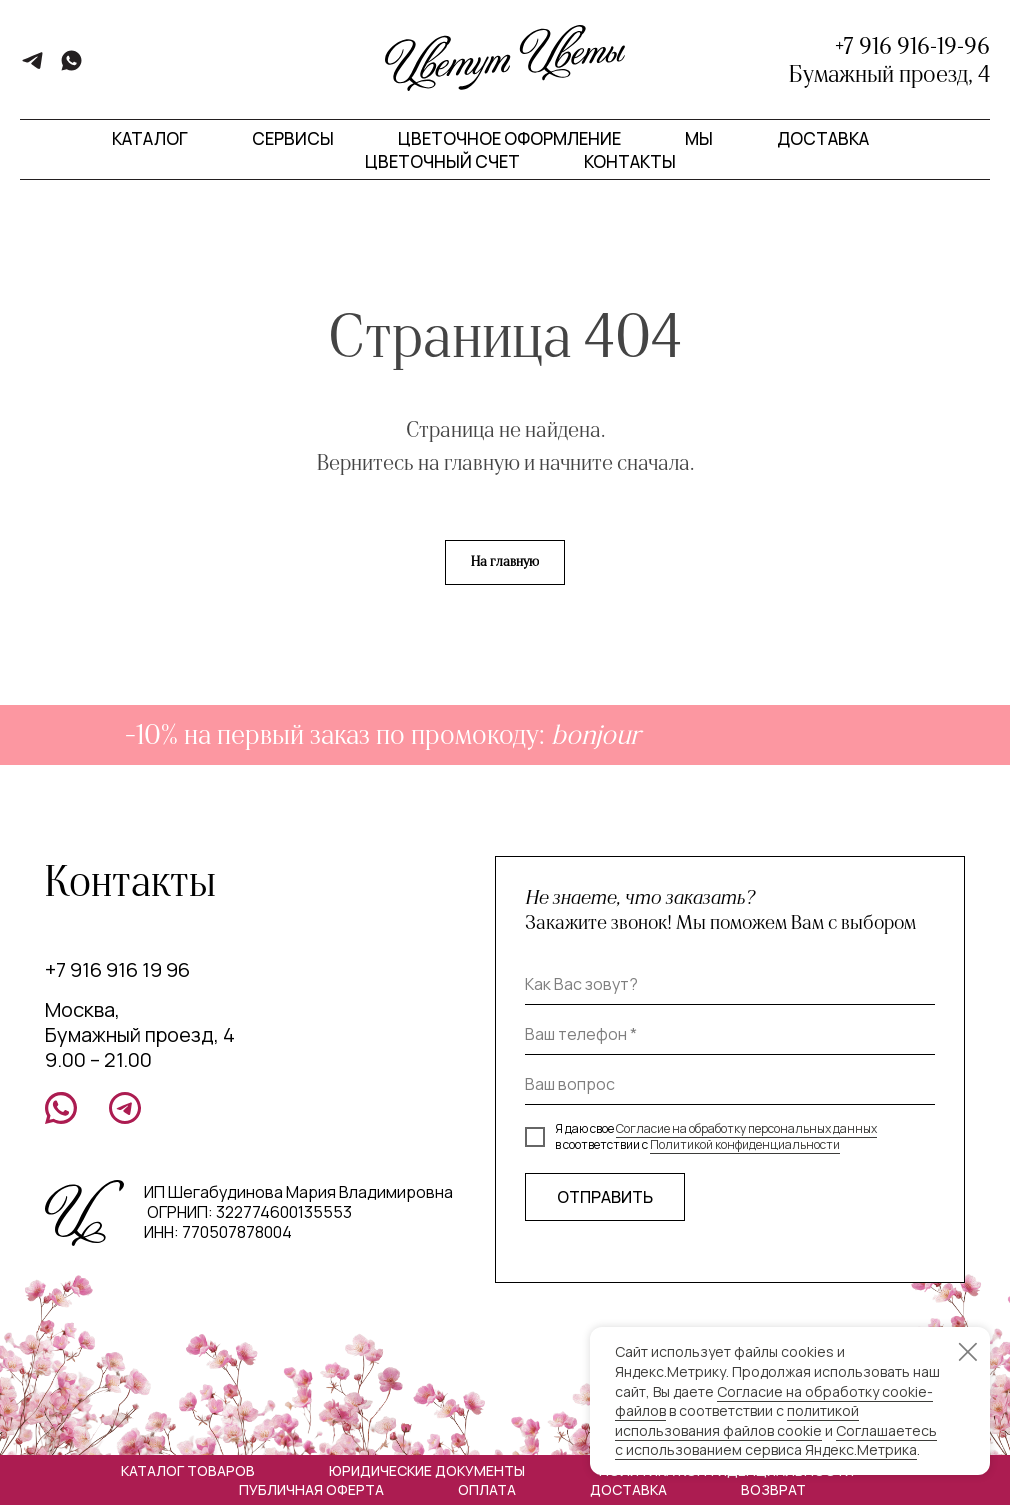  Describe the element at coordinates (509, 138) in the screenshot. I see `Цветочное оформление` at that location.